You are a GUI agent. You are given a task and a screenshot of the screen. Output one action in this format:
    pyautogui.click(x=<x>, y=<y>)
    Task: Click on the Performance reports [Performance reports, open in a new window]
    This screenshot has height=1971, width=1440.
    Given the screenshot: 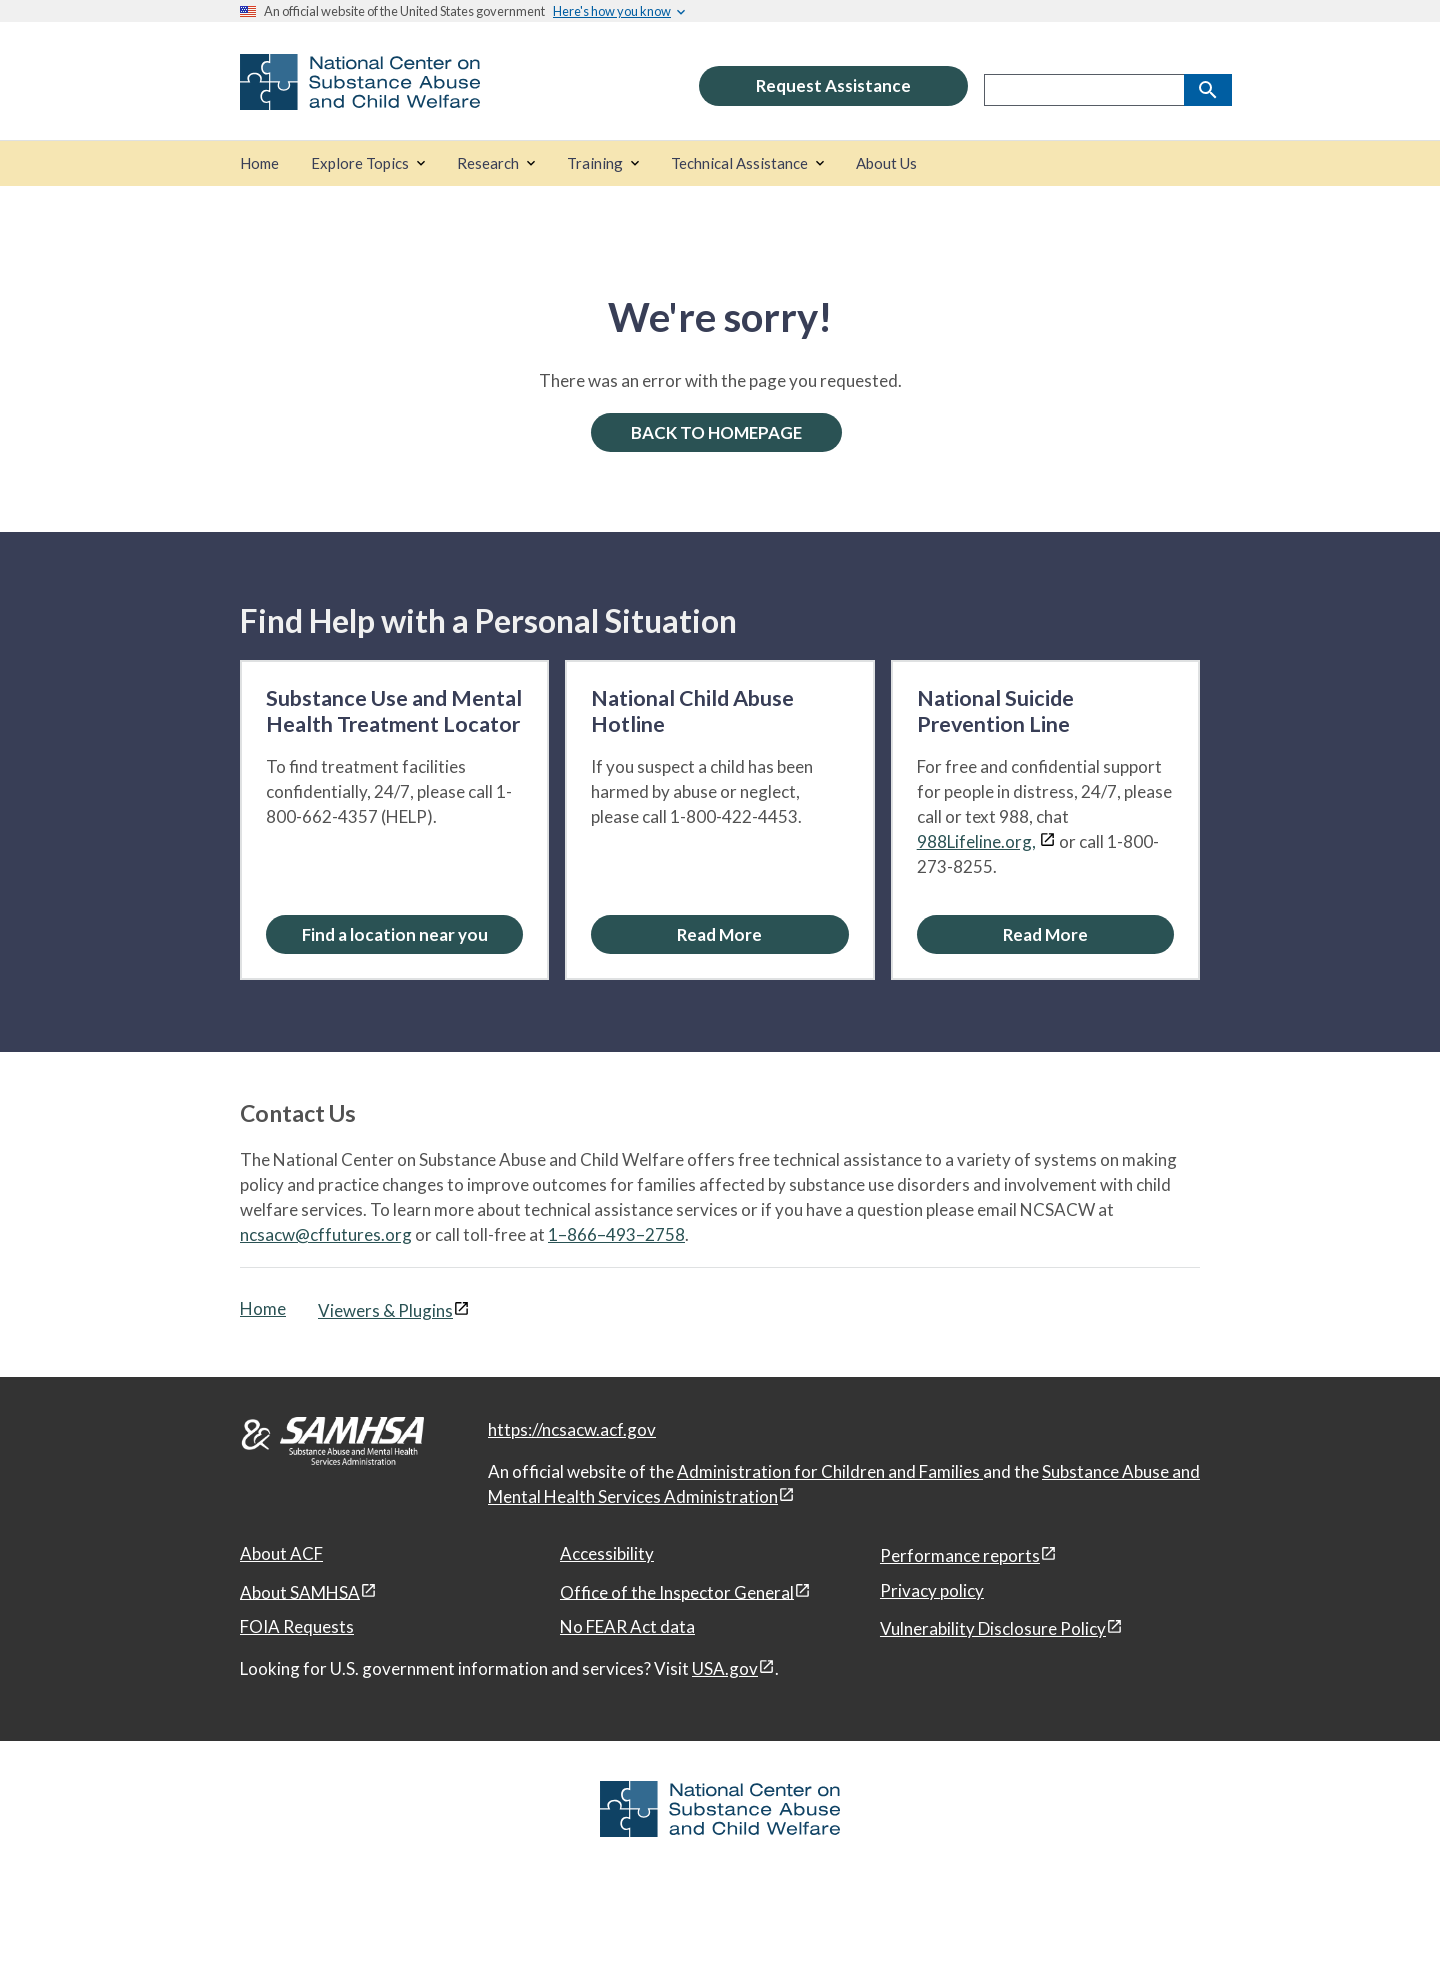 What is the action you would take?
    pyautogui.click(x=960, y=1555)
    